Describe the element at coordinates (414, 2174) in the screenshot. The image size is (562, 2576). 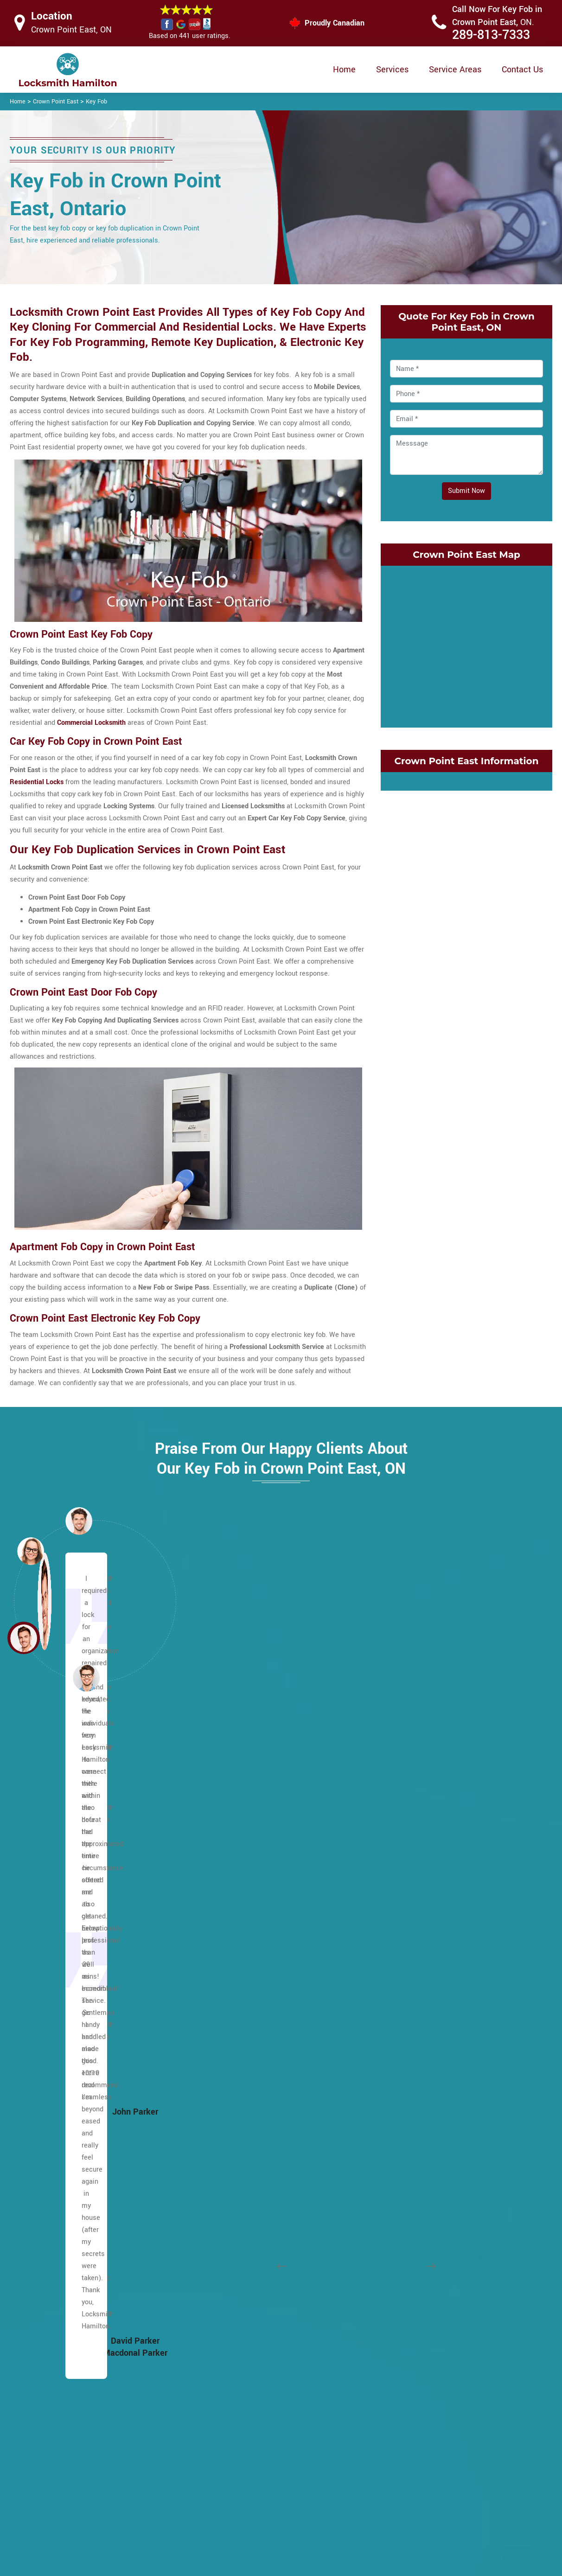
I see `Parkview West` at that location.